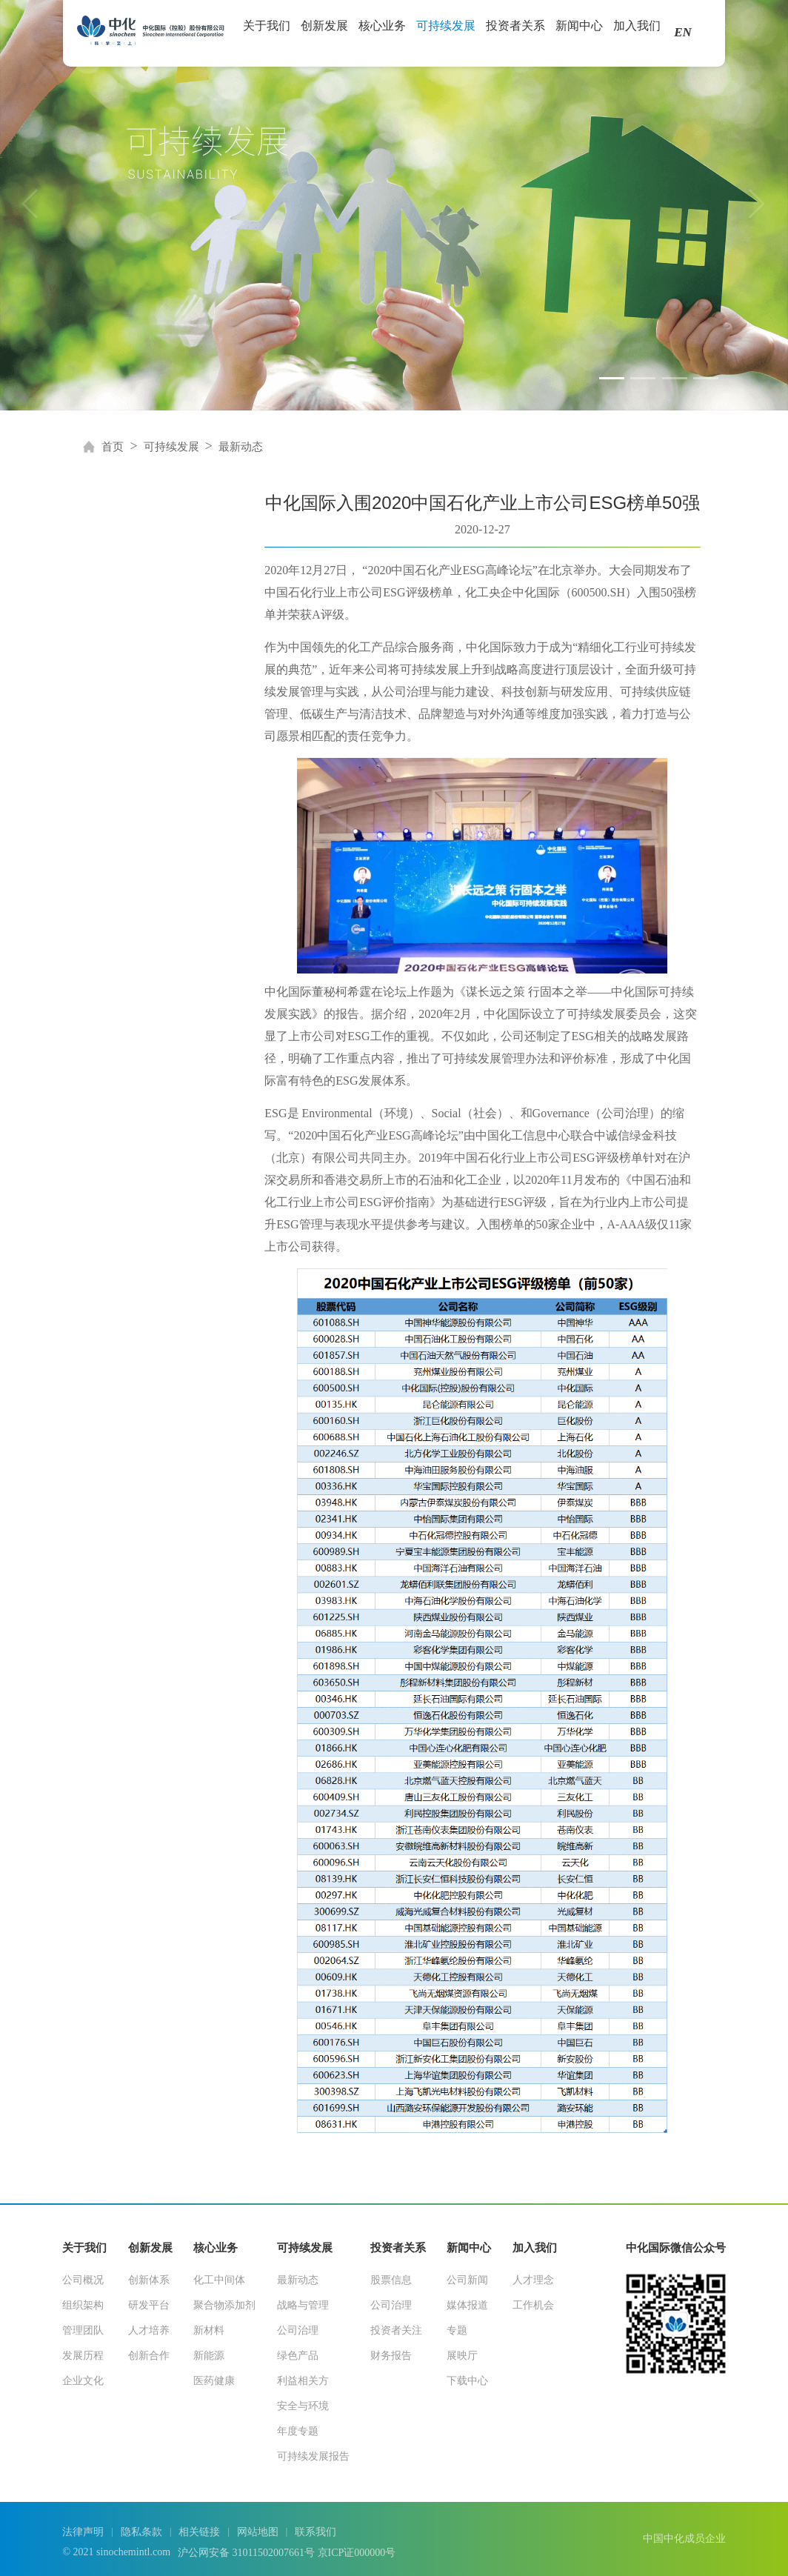 The width and height of the screenshot is (788, 2576). I want to click on 京ICP证000000号, so click(357, 2552).